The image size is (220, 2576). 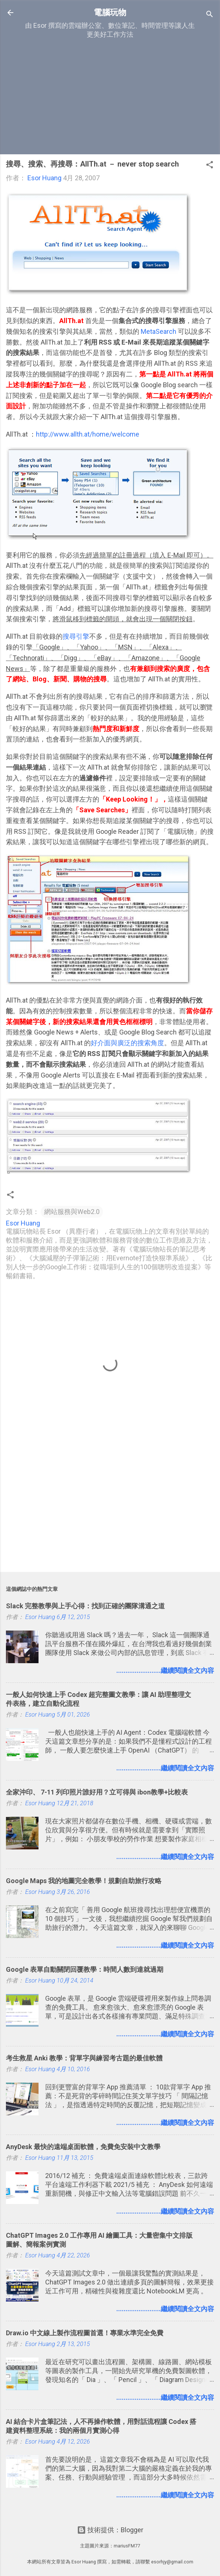 What do you see at coordinates (84, 2058) in the screenshot?
I see `考生救星 Anki 教學：背單字與練習考古題的最佳軟體` at bounding box center [84, 2058].